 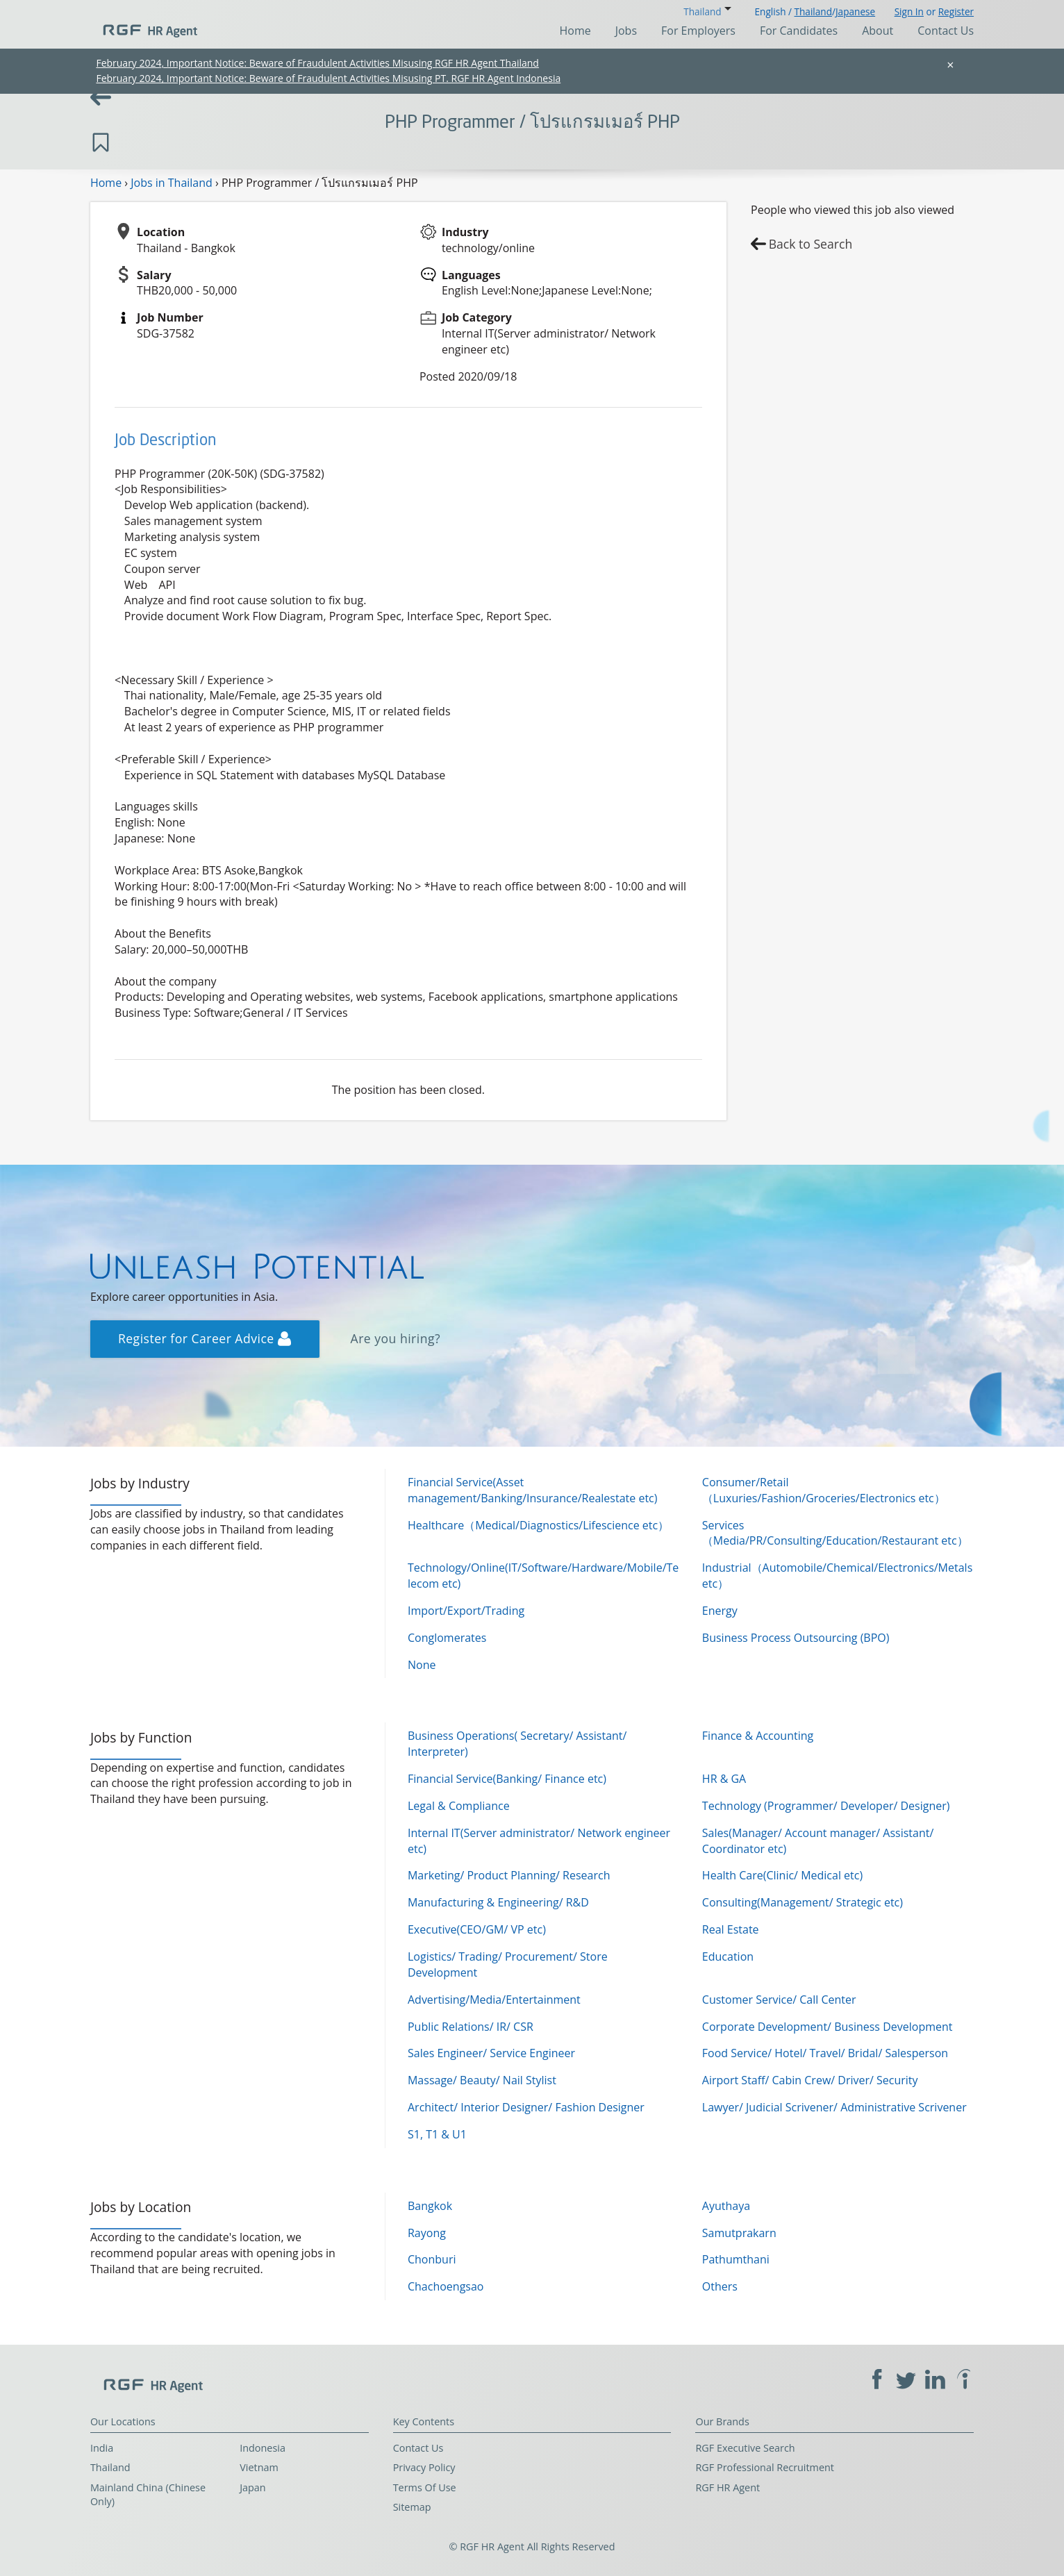 What do you see at coordinates (956, 11) in the screenshot?
I see `Register` at bounding box center [956, 11].